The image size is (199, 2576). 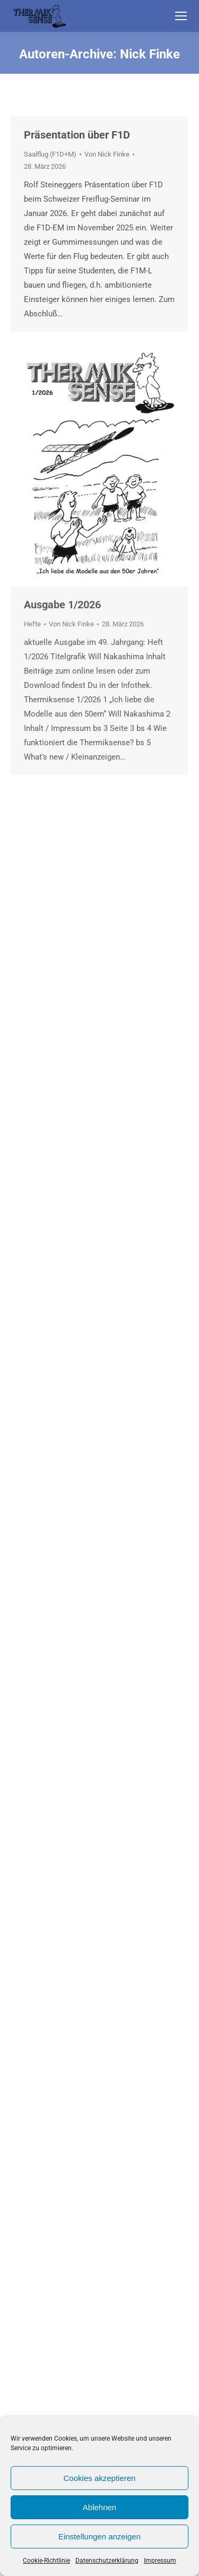 I want to click on Saalflug (F1D+M), so click(x=50, y=154).